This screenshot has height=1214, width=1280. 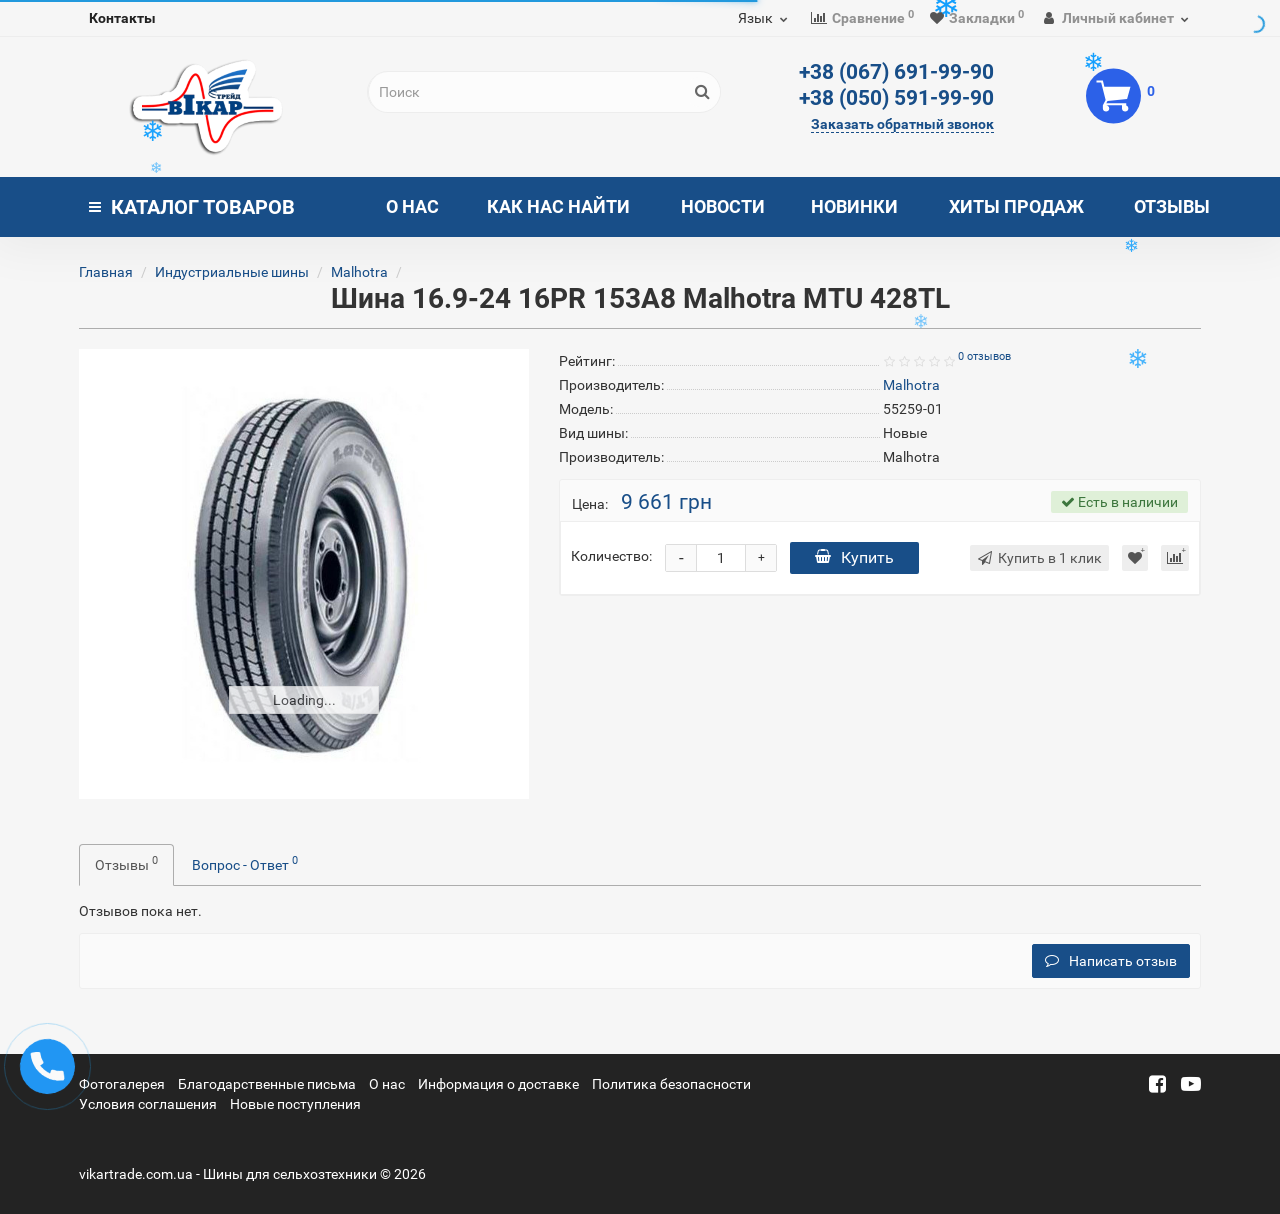 What do you see at coordinates (671, 1084) in the screenshot?
I see `Политика безопасности` at bounding box center [671, 1084].